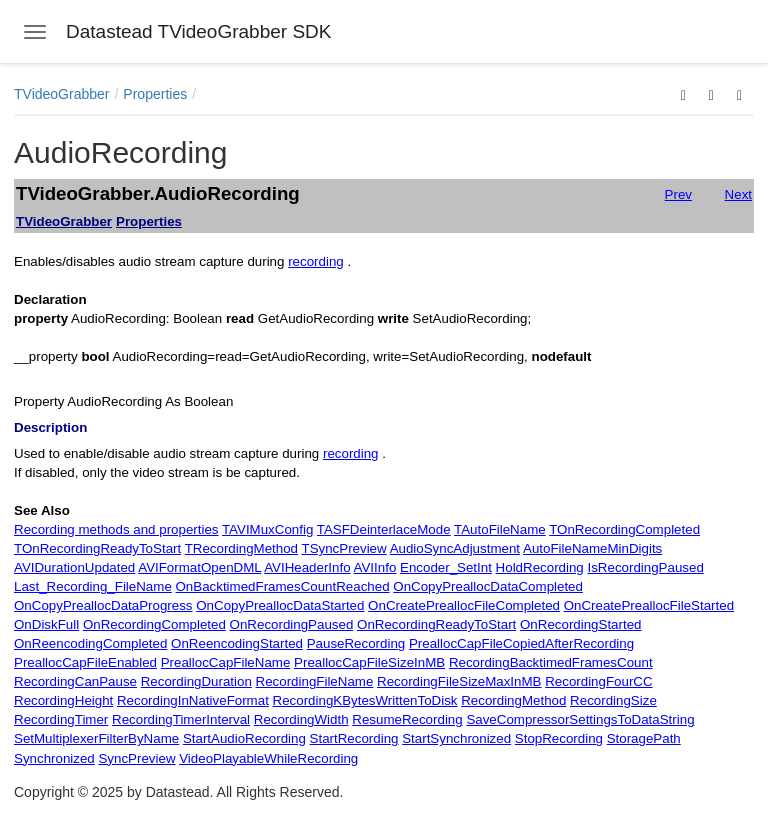 The image size is (768, 816). I want to click on PreallocCapFileSizeInMB, so click(369, 662).